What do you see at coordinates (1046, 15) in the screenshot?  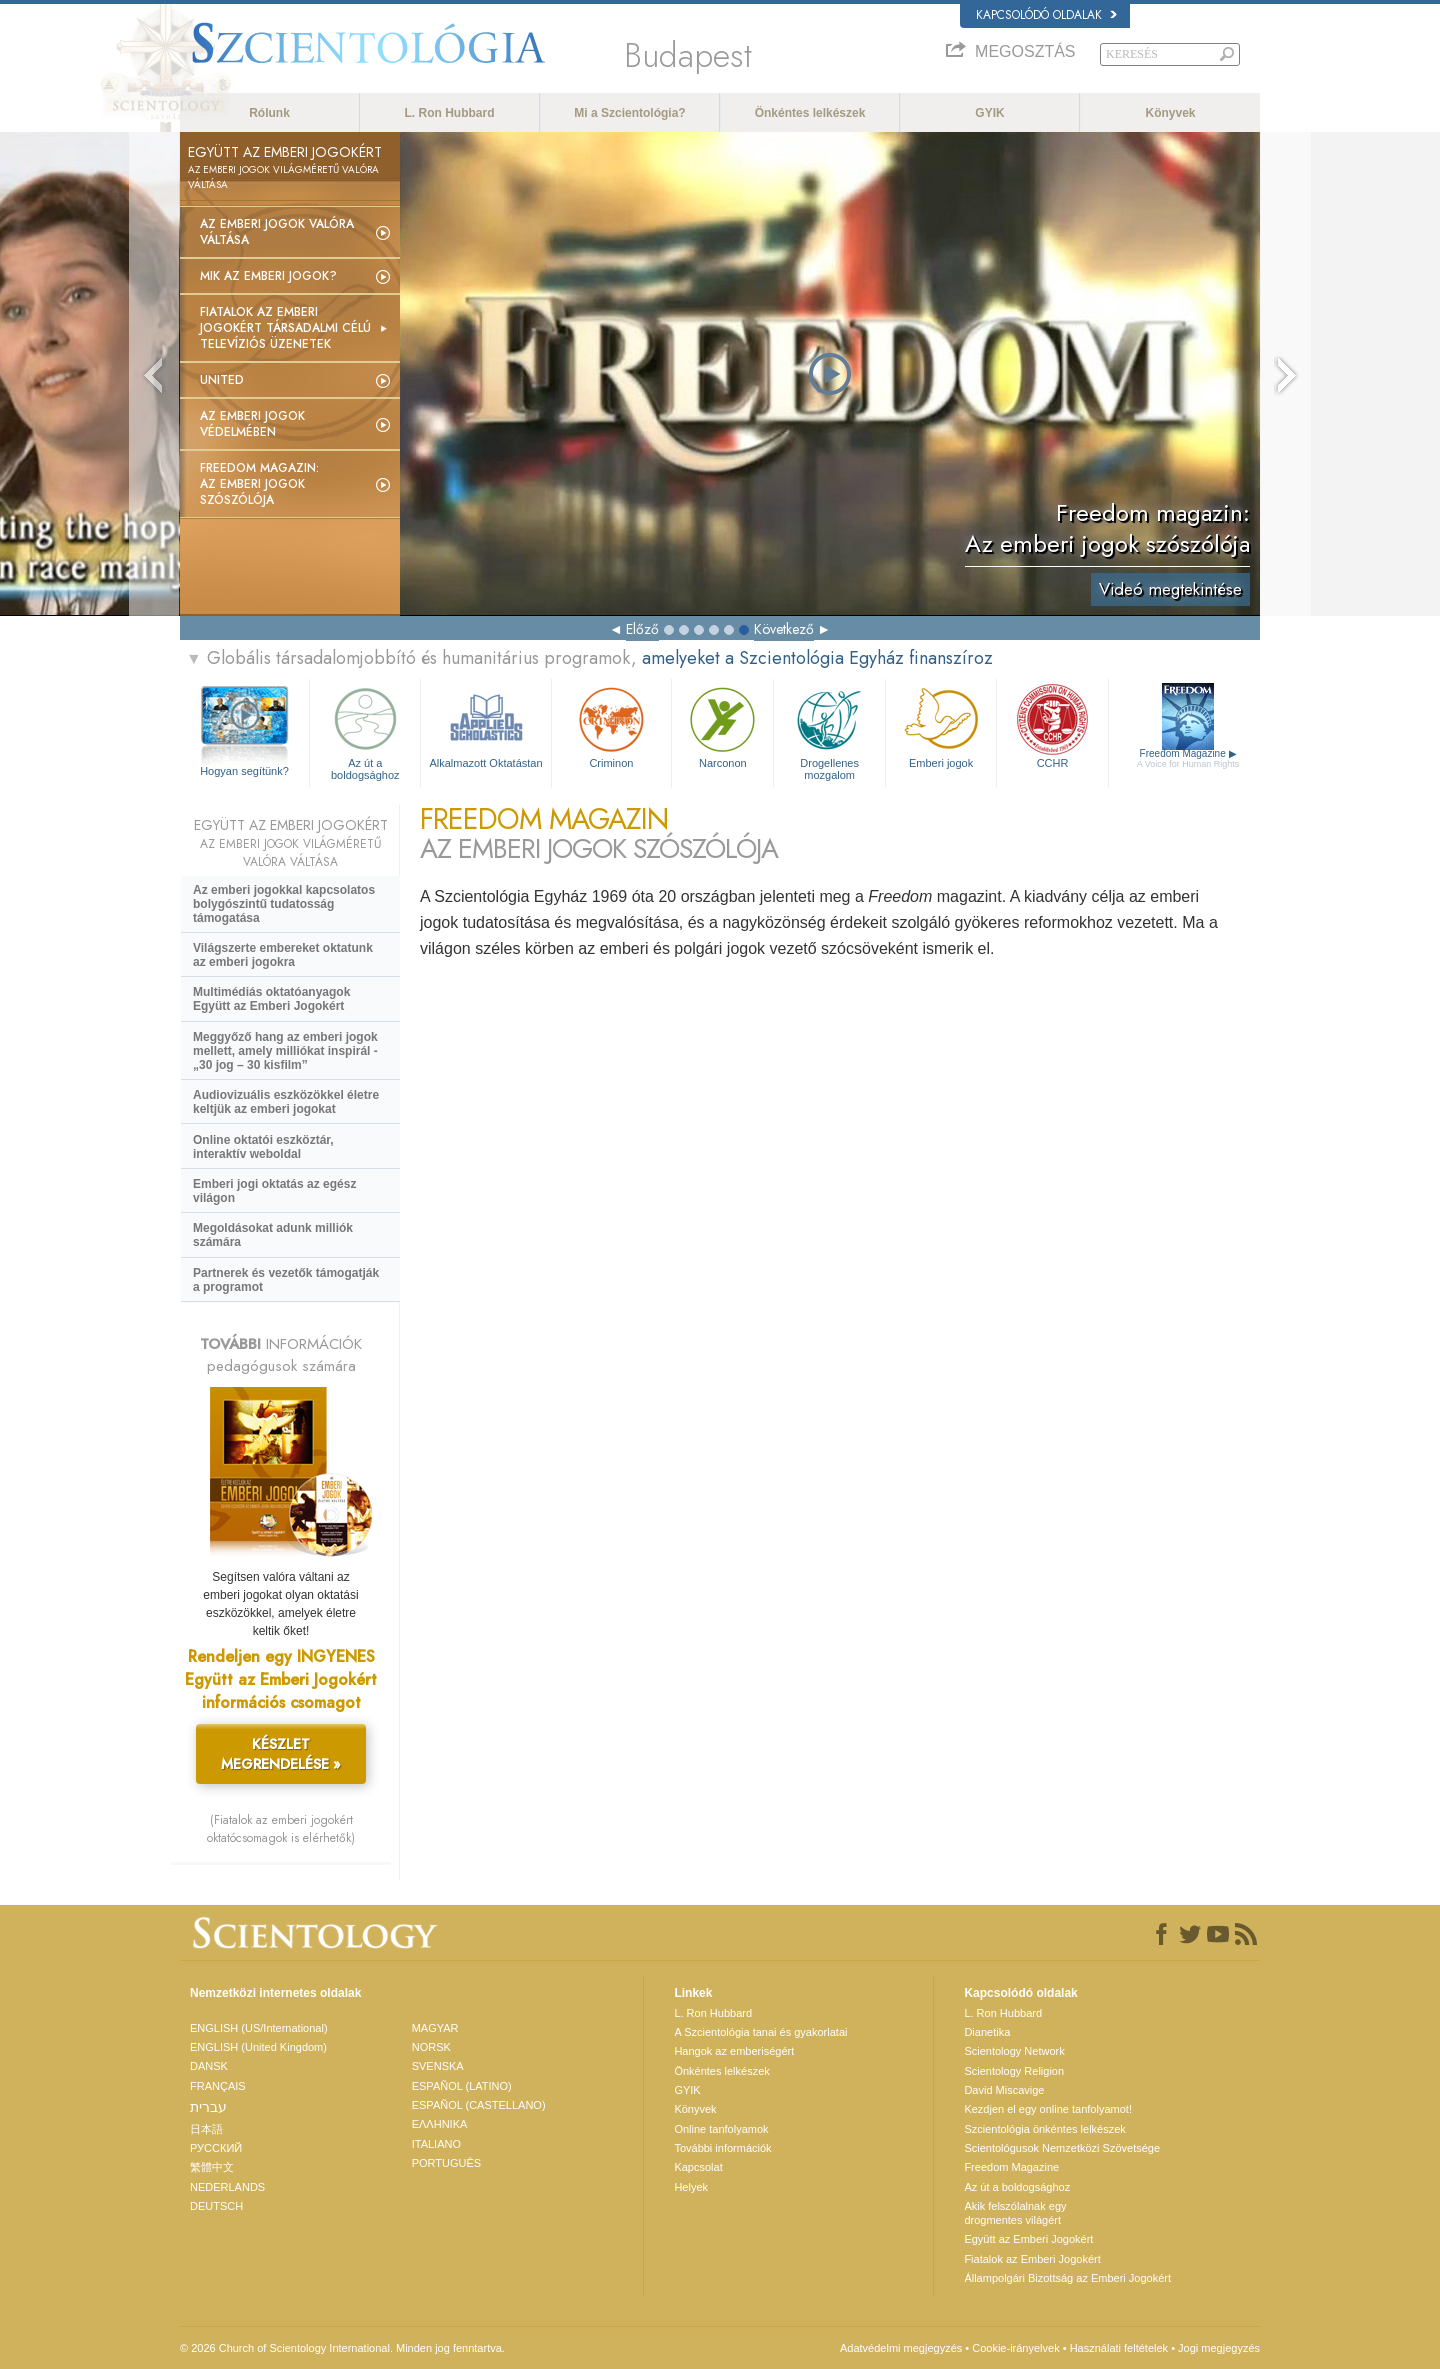 I see `Kapcsolódó oldalak` at bounding box center [1046, 15].